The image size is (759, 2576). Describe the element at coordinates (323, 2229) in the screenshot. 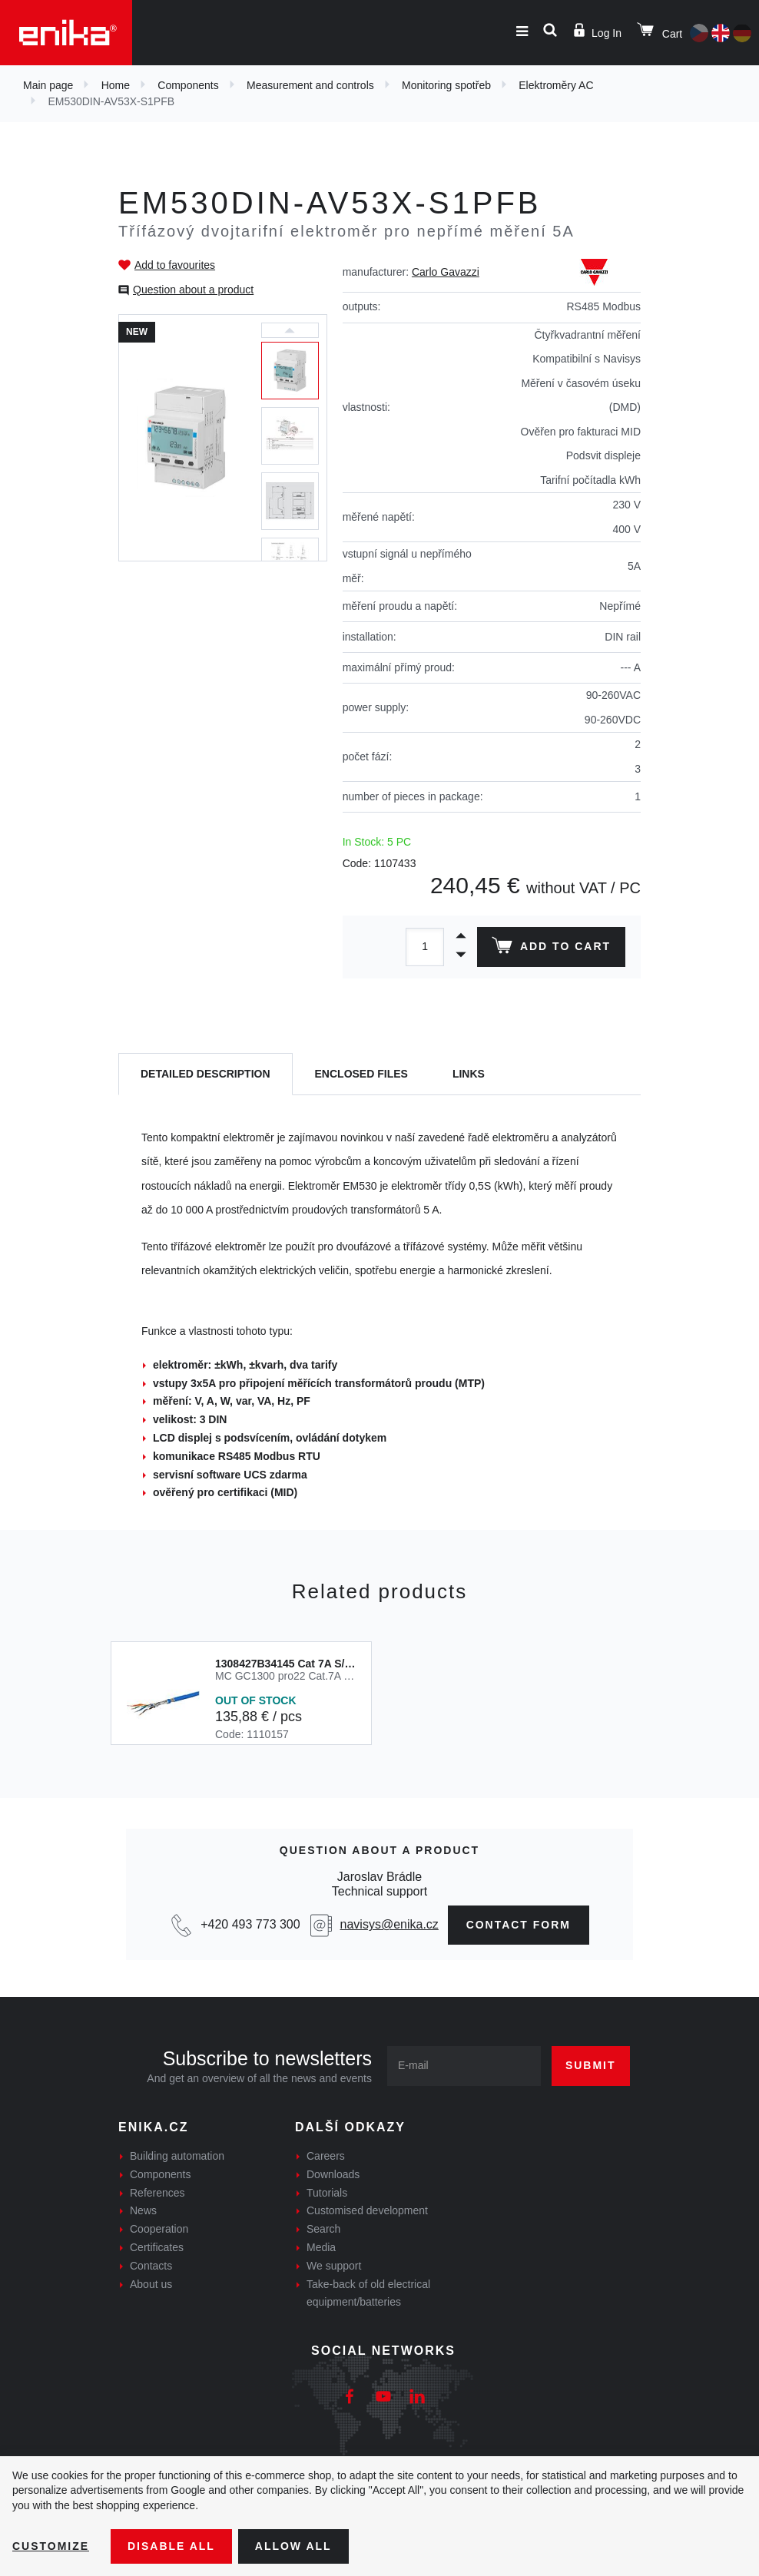

I see `Search` at that location.